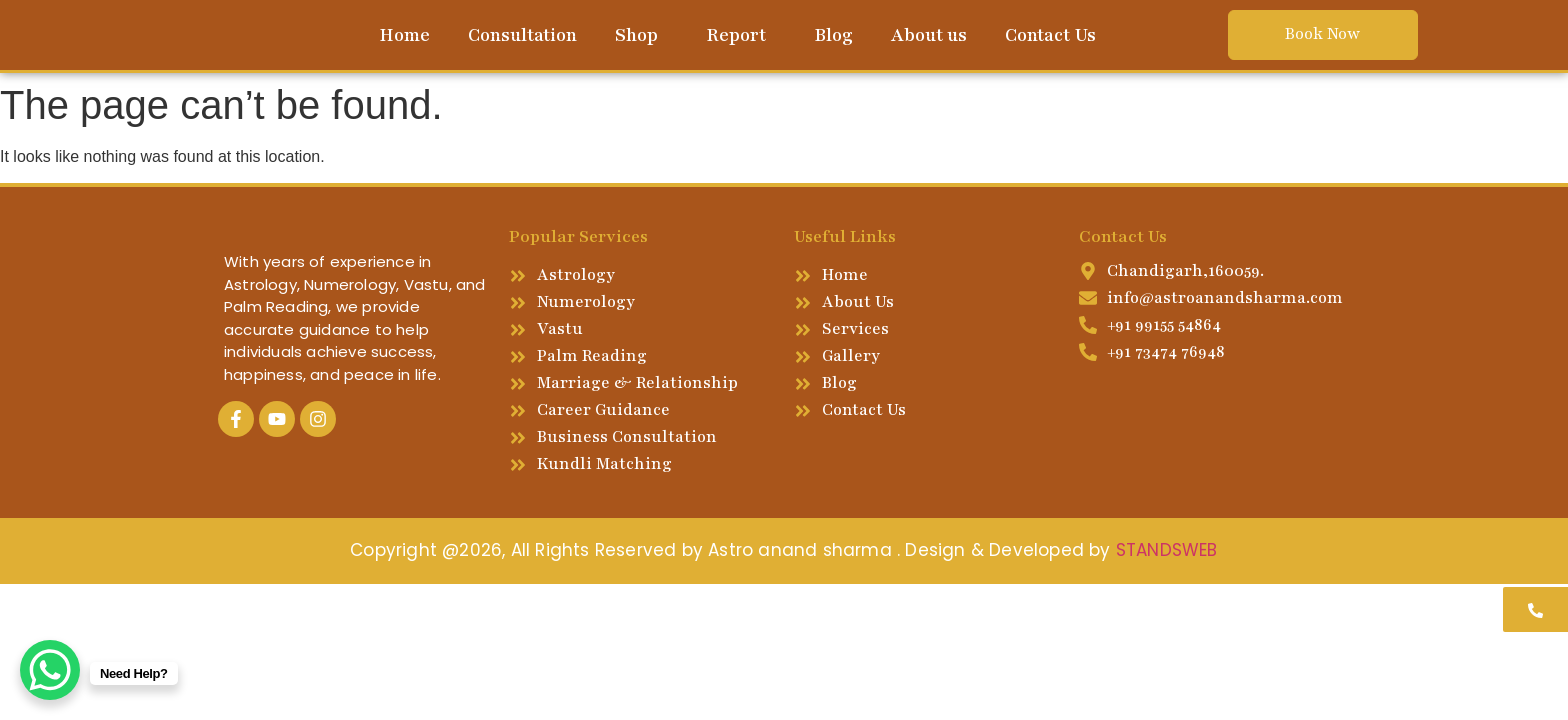  I want to click on Blog, so click(833, 35).